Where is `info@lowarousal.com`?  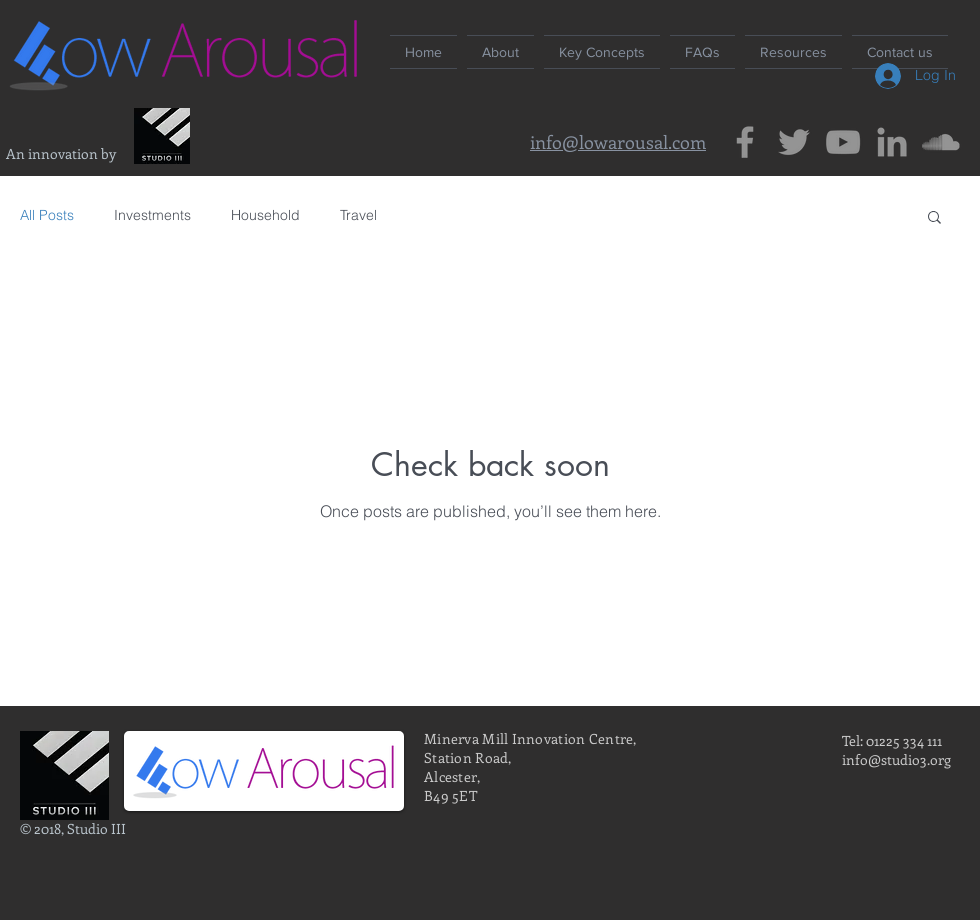 info@lowarousal.com is located at coordinates (618, 142).